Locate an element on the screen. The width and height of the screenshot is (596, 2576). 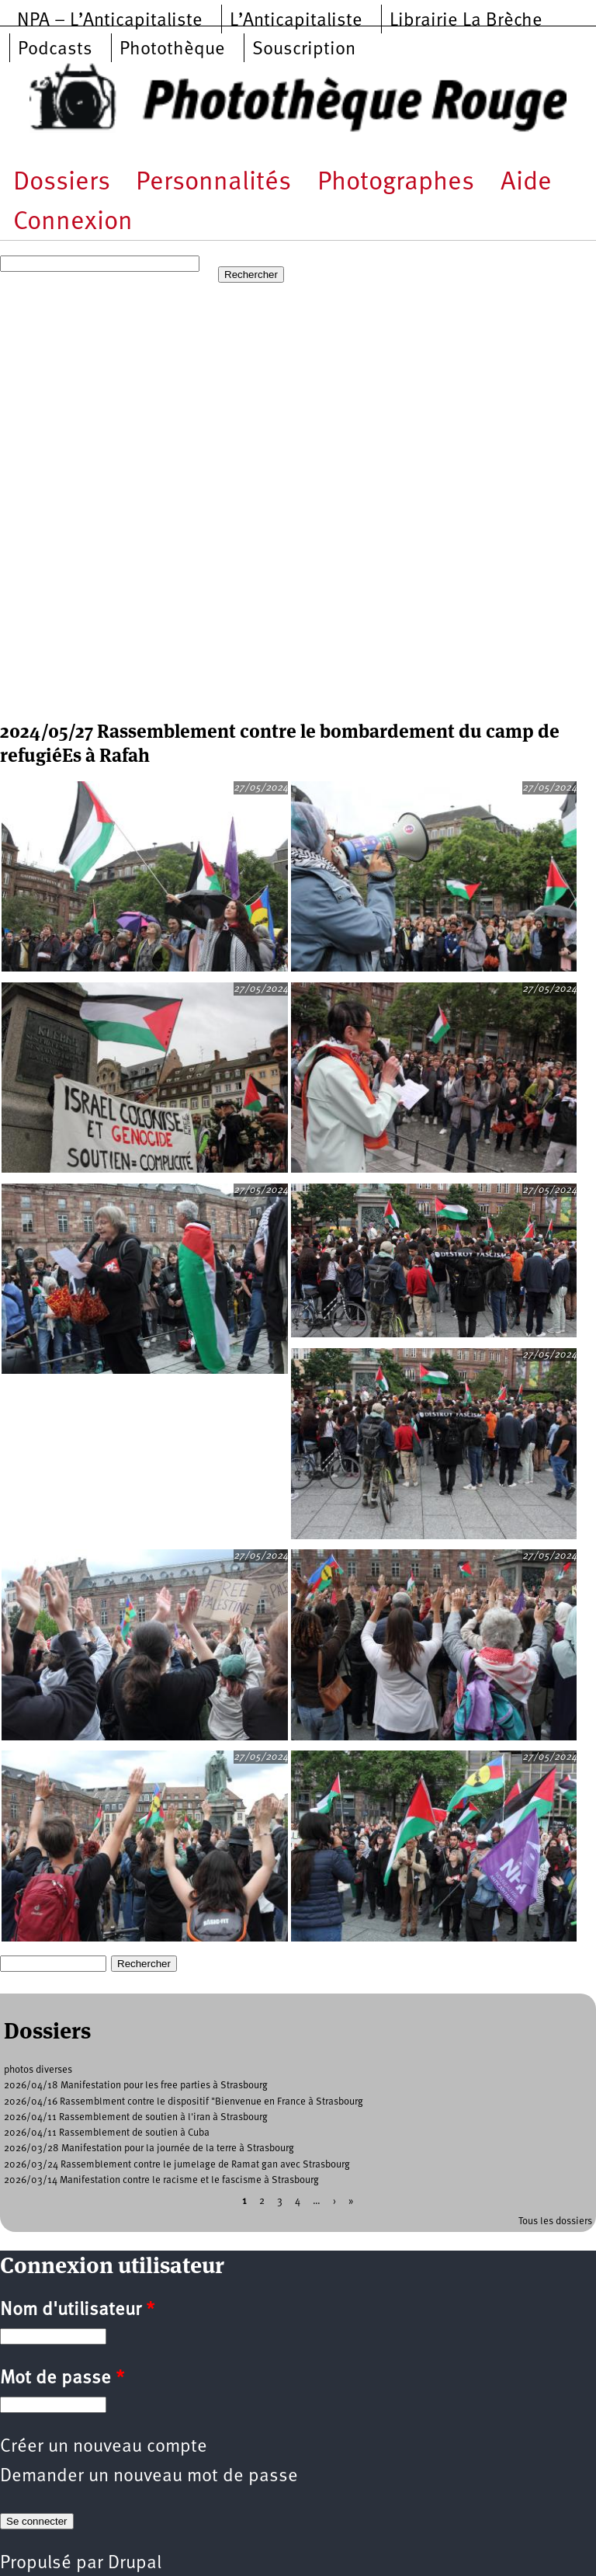
Nom d'utilisateur is located at coordinates (77, 2310).